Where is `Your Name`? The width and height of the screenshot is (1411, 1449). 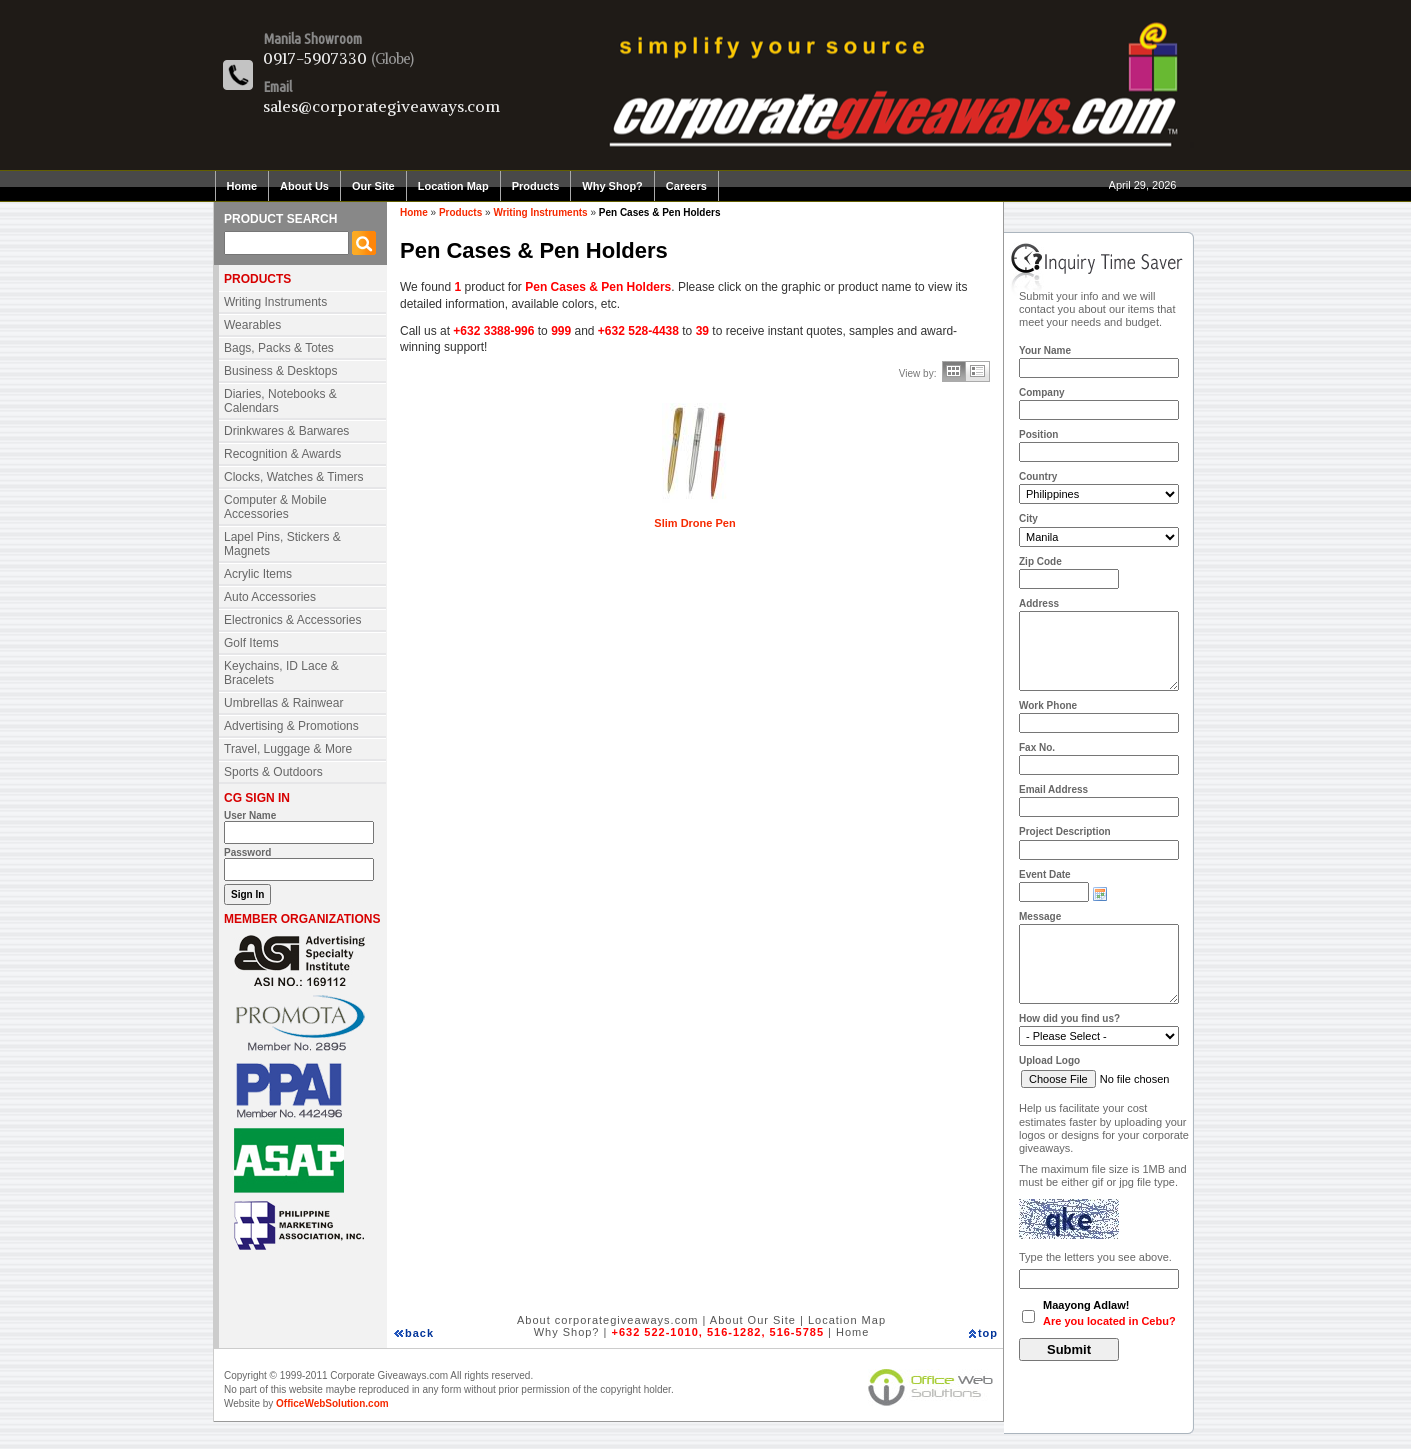 Your Name is located at coordinates (1045, 350).